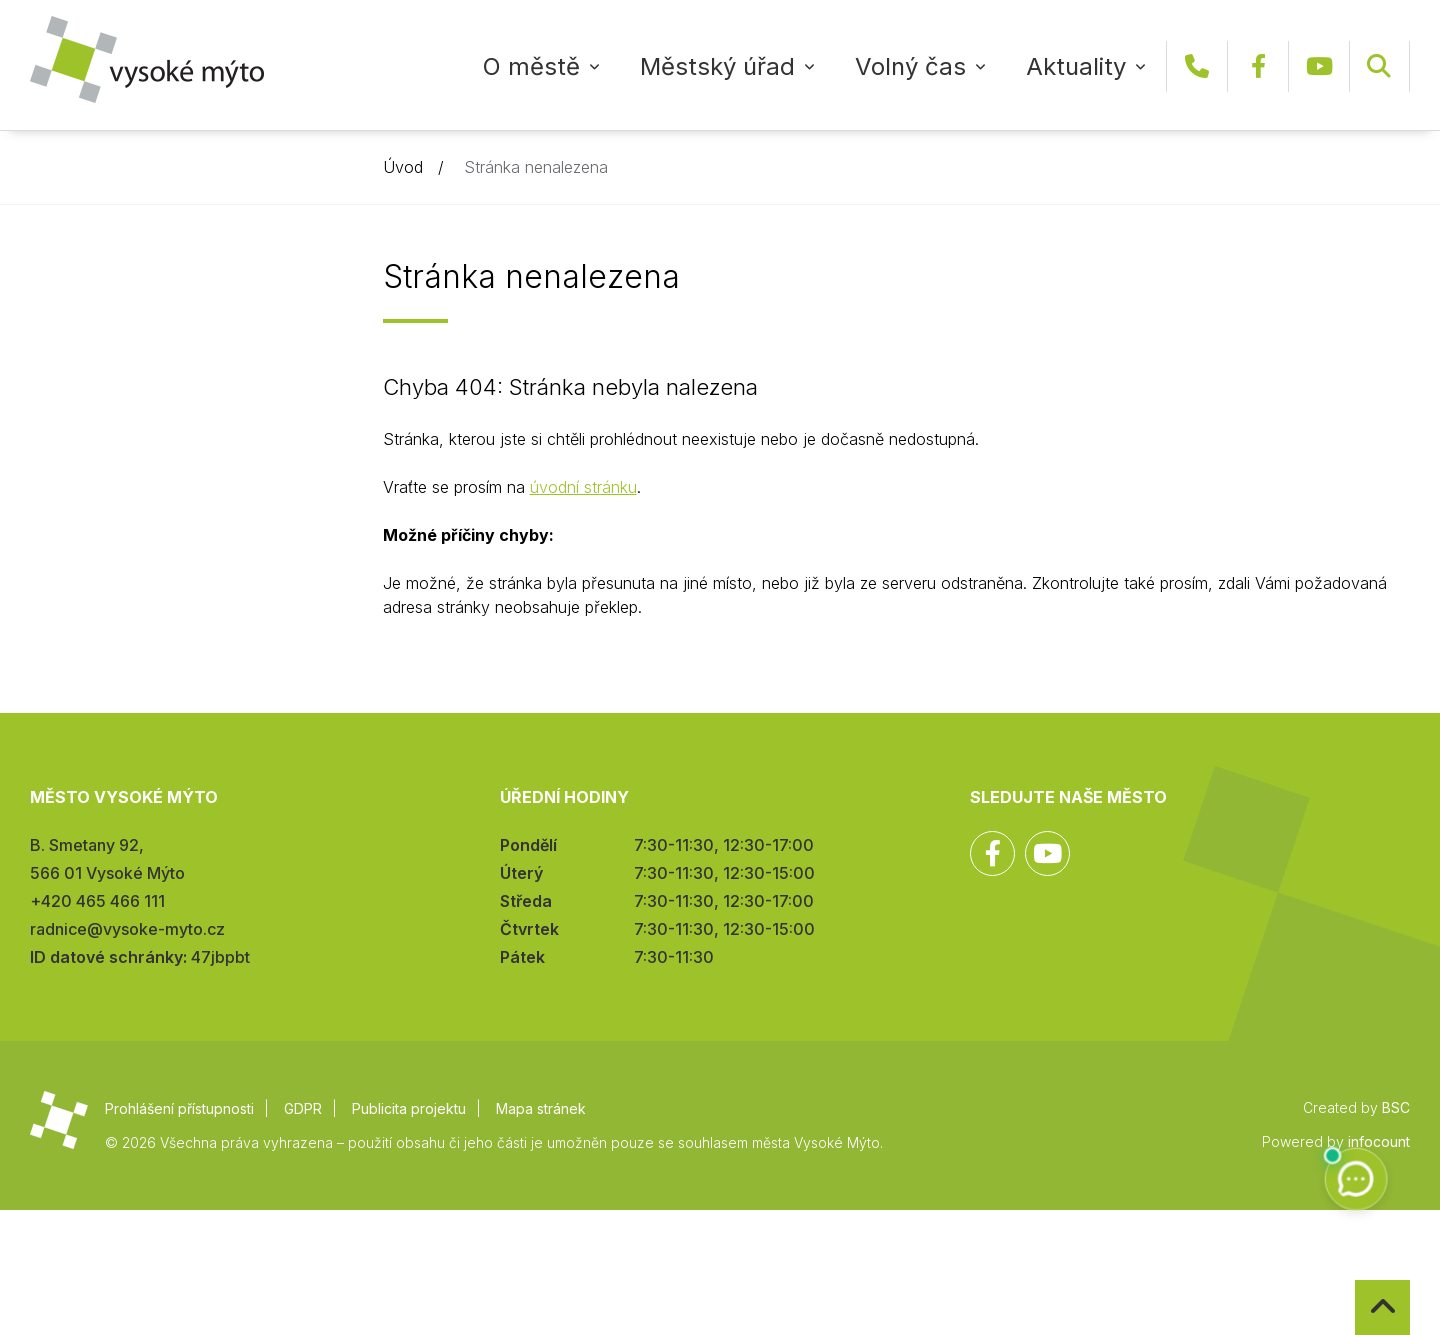 The width and height of the screenshot is (1440, 1335). I want to click on GDPR, so click(303, 1108).